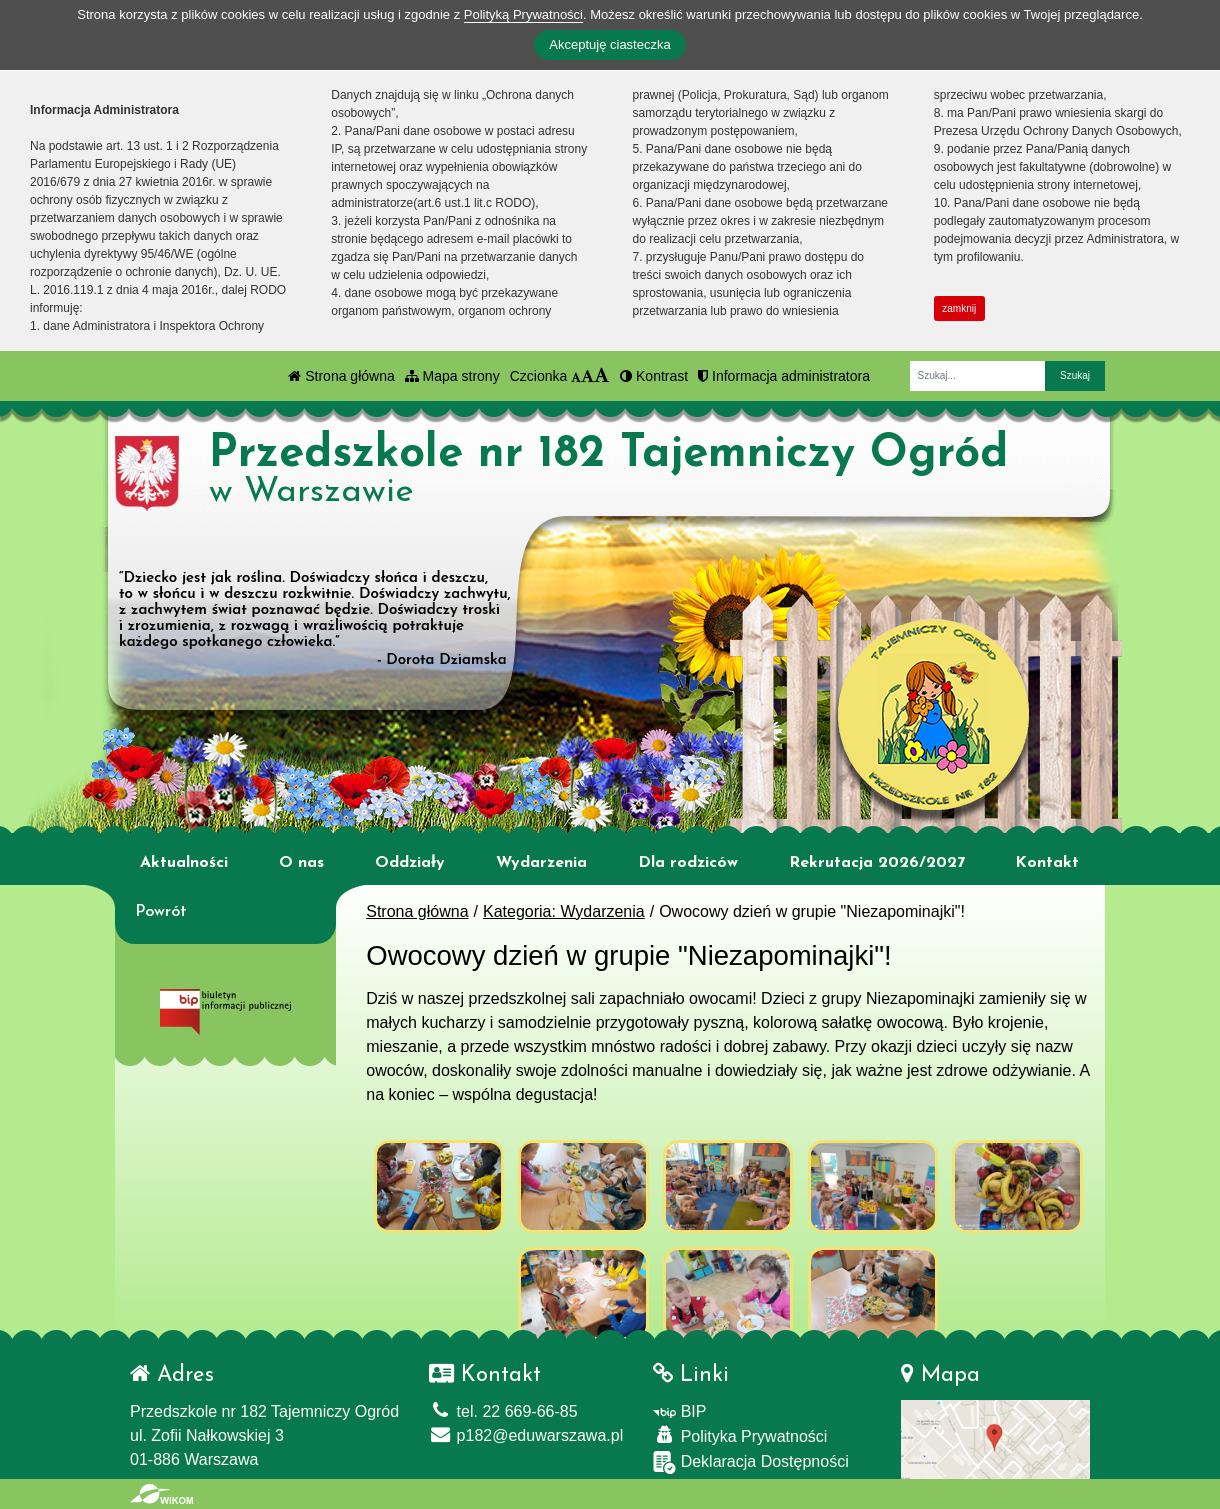  What do you see at coordinates (751, 1462) in the screenshot?
I see `Deklaracja Dostępności` at bounding box center [751, 1462].